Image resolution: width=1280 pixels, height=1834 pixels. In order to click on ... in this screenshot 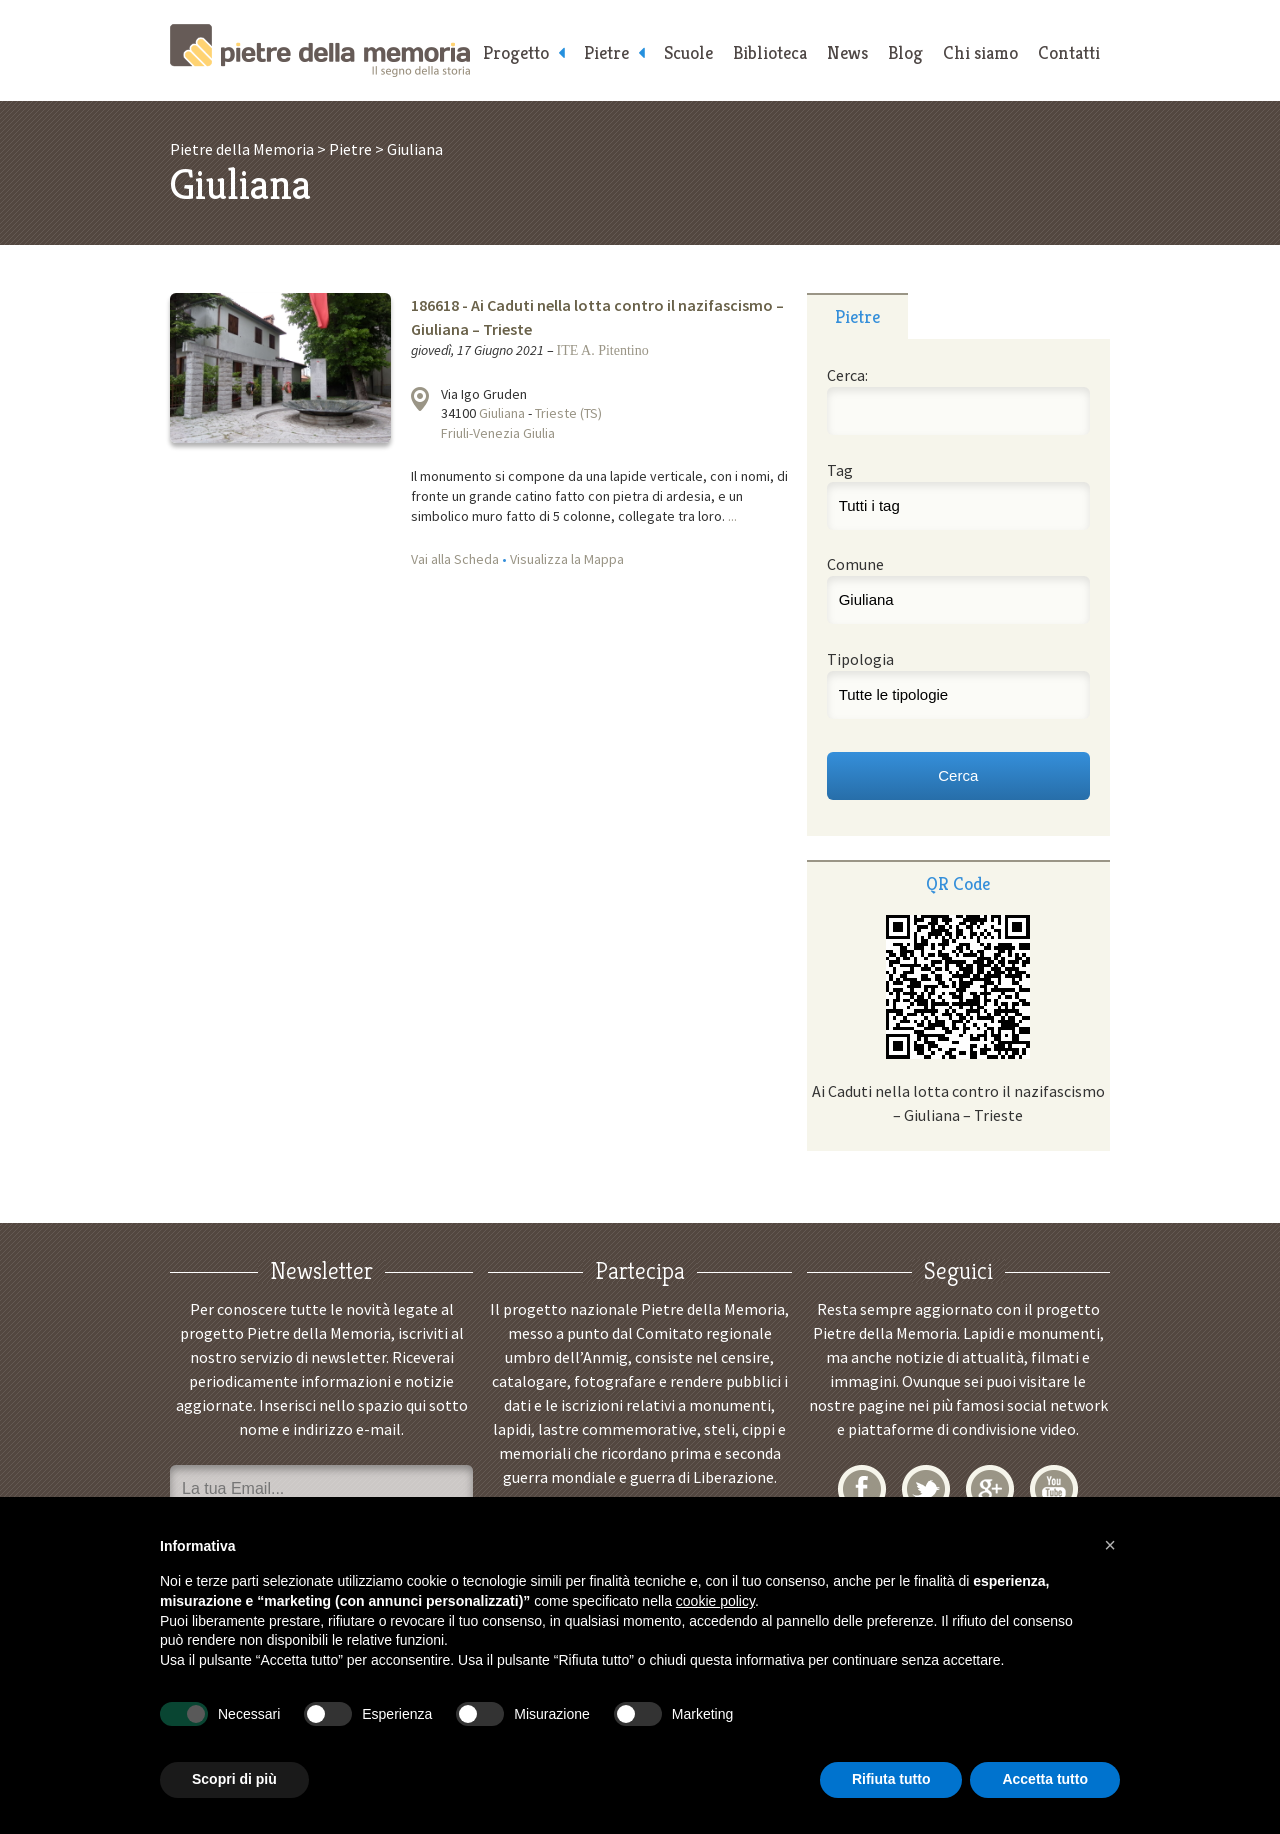, I will do `click(732, 516)`.